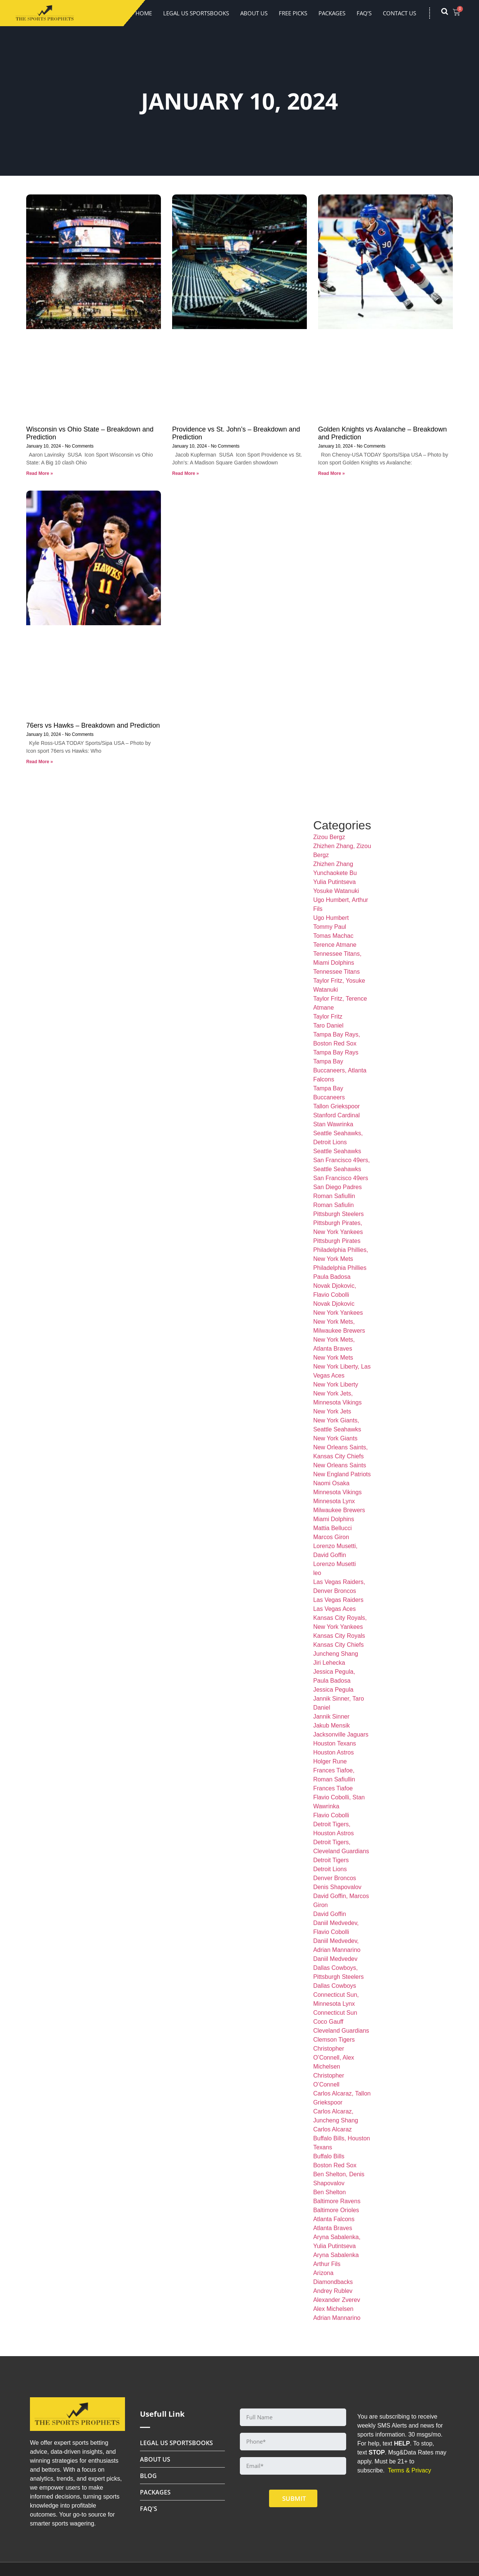 This screenshot has width=479, height=2576. I want to click on Roman Safiulin, so click(333, 1205).